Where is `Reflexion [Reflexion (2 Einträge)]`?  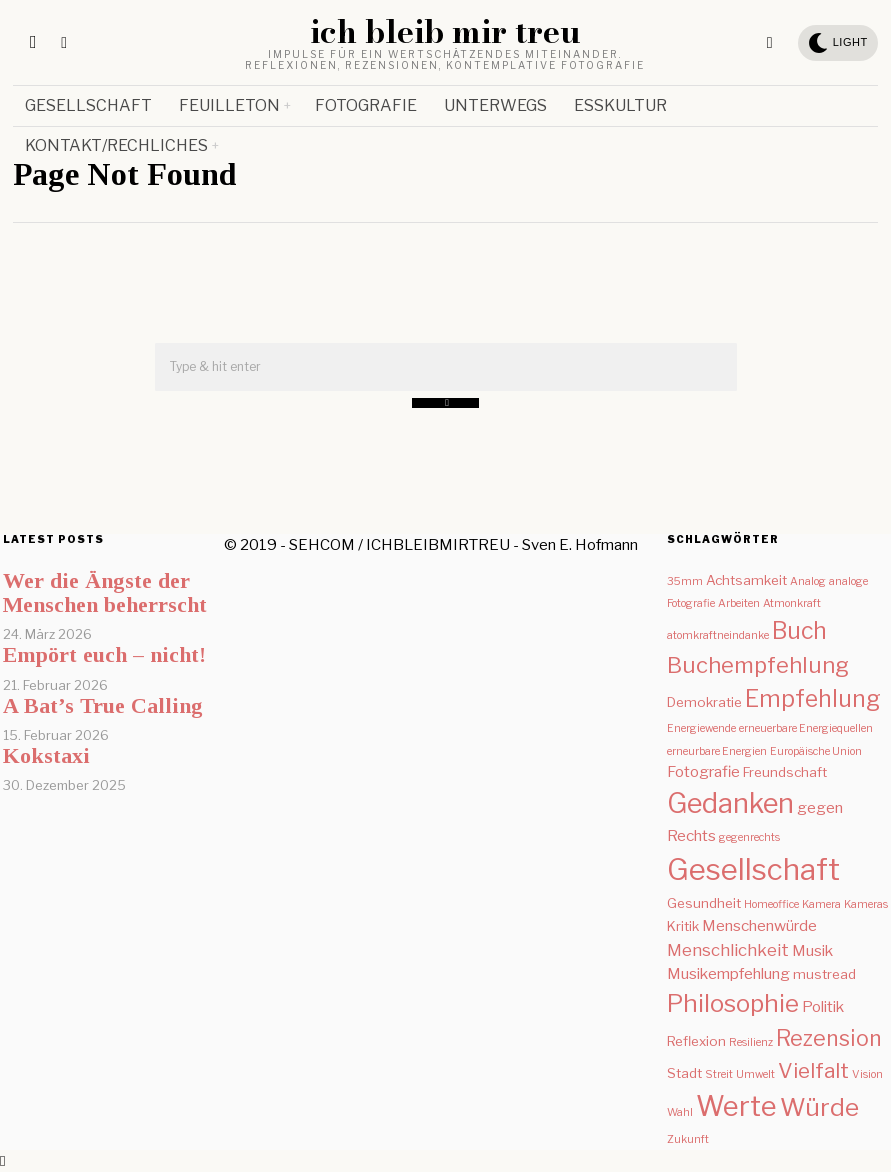
Reflexion [Reflexion (2 Einträge)] is located at coordinates (696, 1041).